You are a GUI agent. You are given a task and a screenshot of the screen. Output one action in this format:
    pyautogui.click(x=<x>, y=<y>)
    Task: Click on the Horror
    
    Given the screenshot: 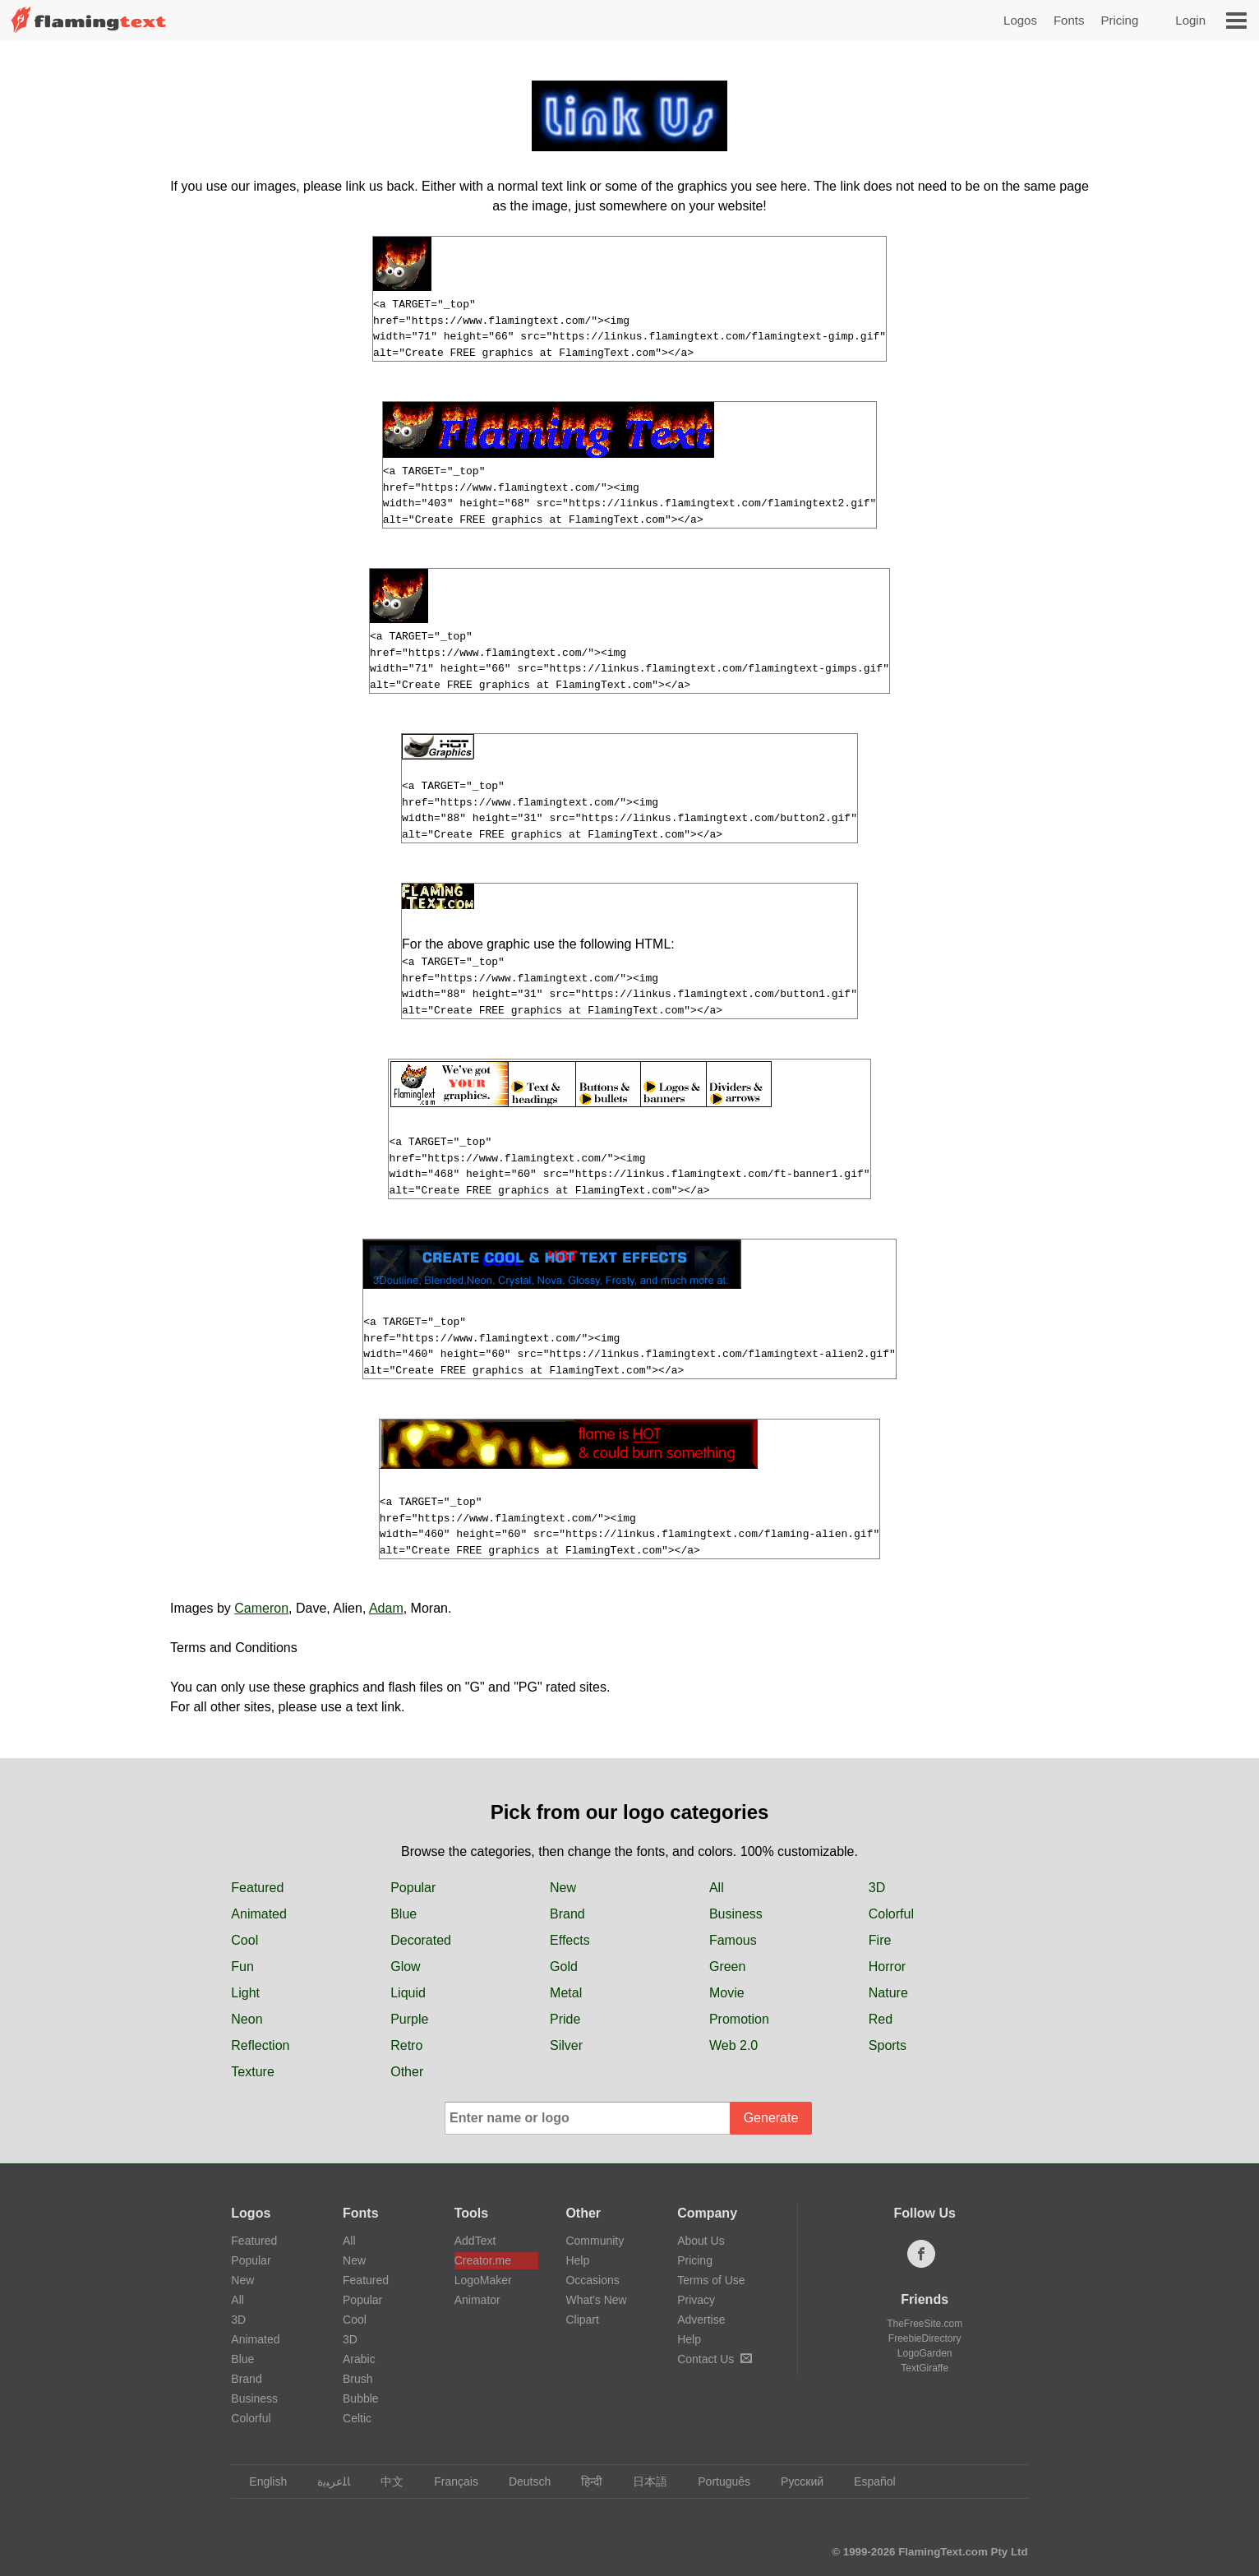 What is the action you would take?
    pyautogui.click(x=887, y=1967)
    